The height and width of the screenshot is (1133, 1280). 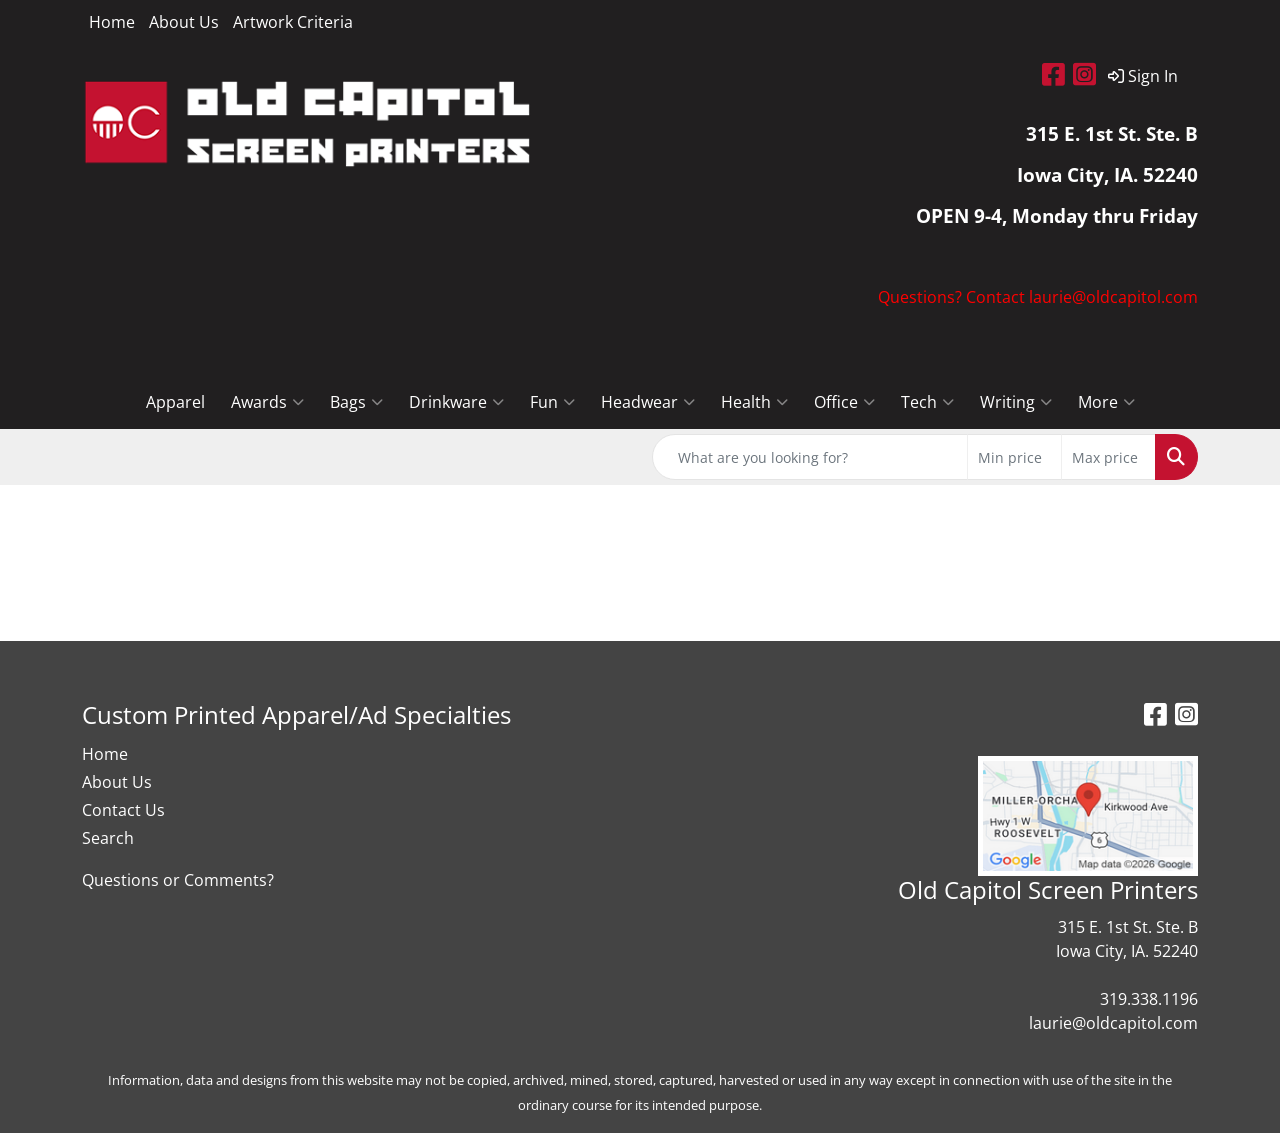 What do you see at coordinates (1014, 457) in the screenshot?
I see `[Quick Search Price Low]` at bounding box center [1014, 457].